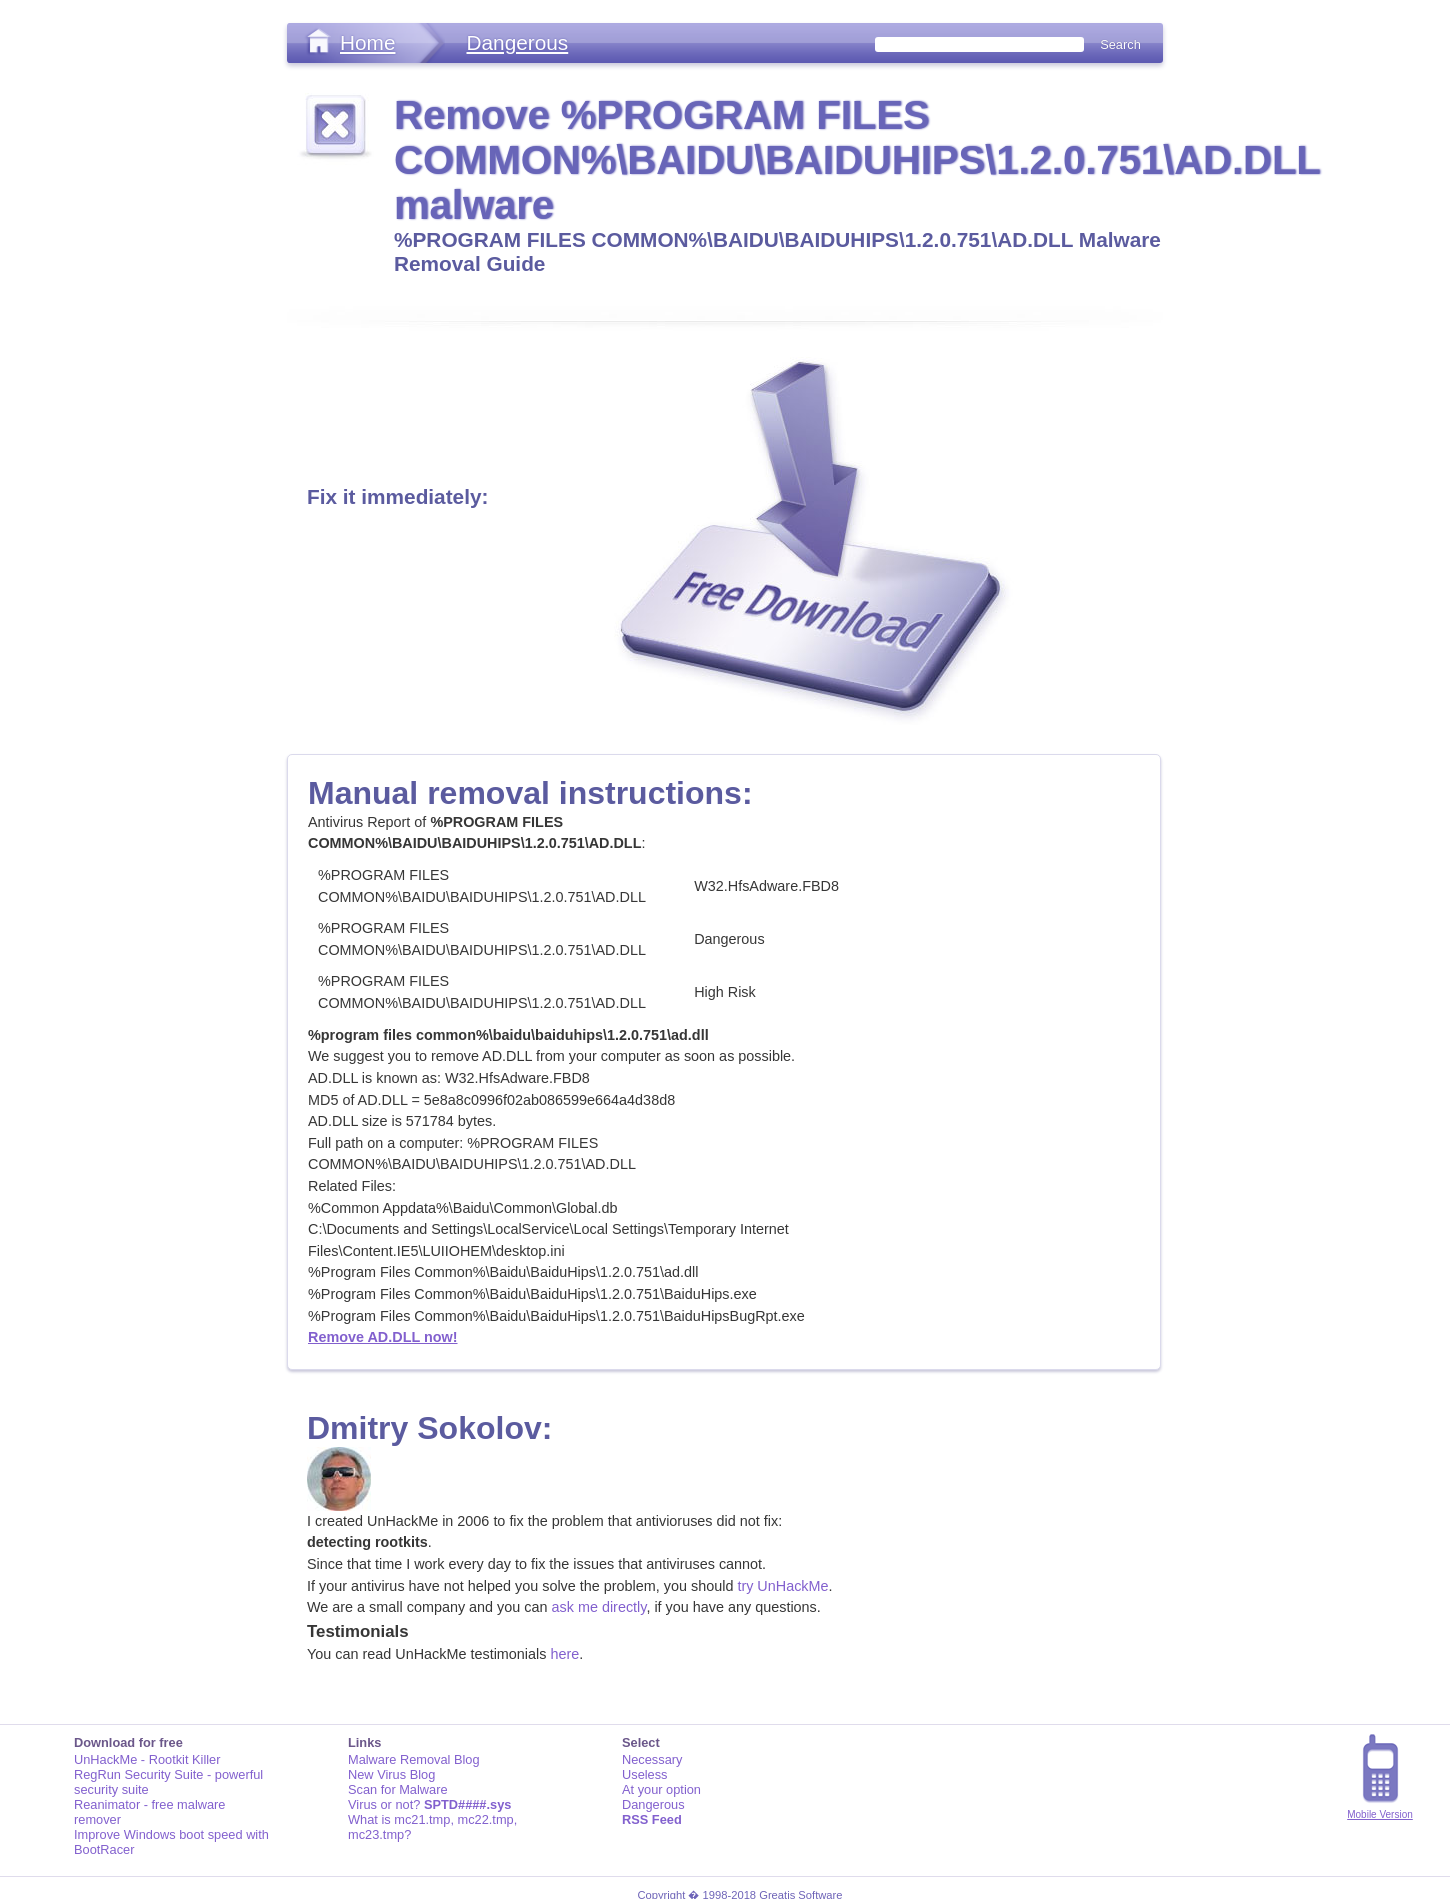 The height and width of the screenshot is (1899, 1450). Describe the element at coordinates (414, 1759) in the screenshot. I see `Malware Removal Blog` at that location.